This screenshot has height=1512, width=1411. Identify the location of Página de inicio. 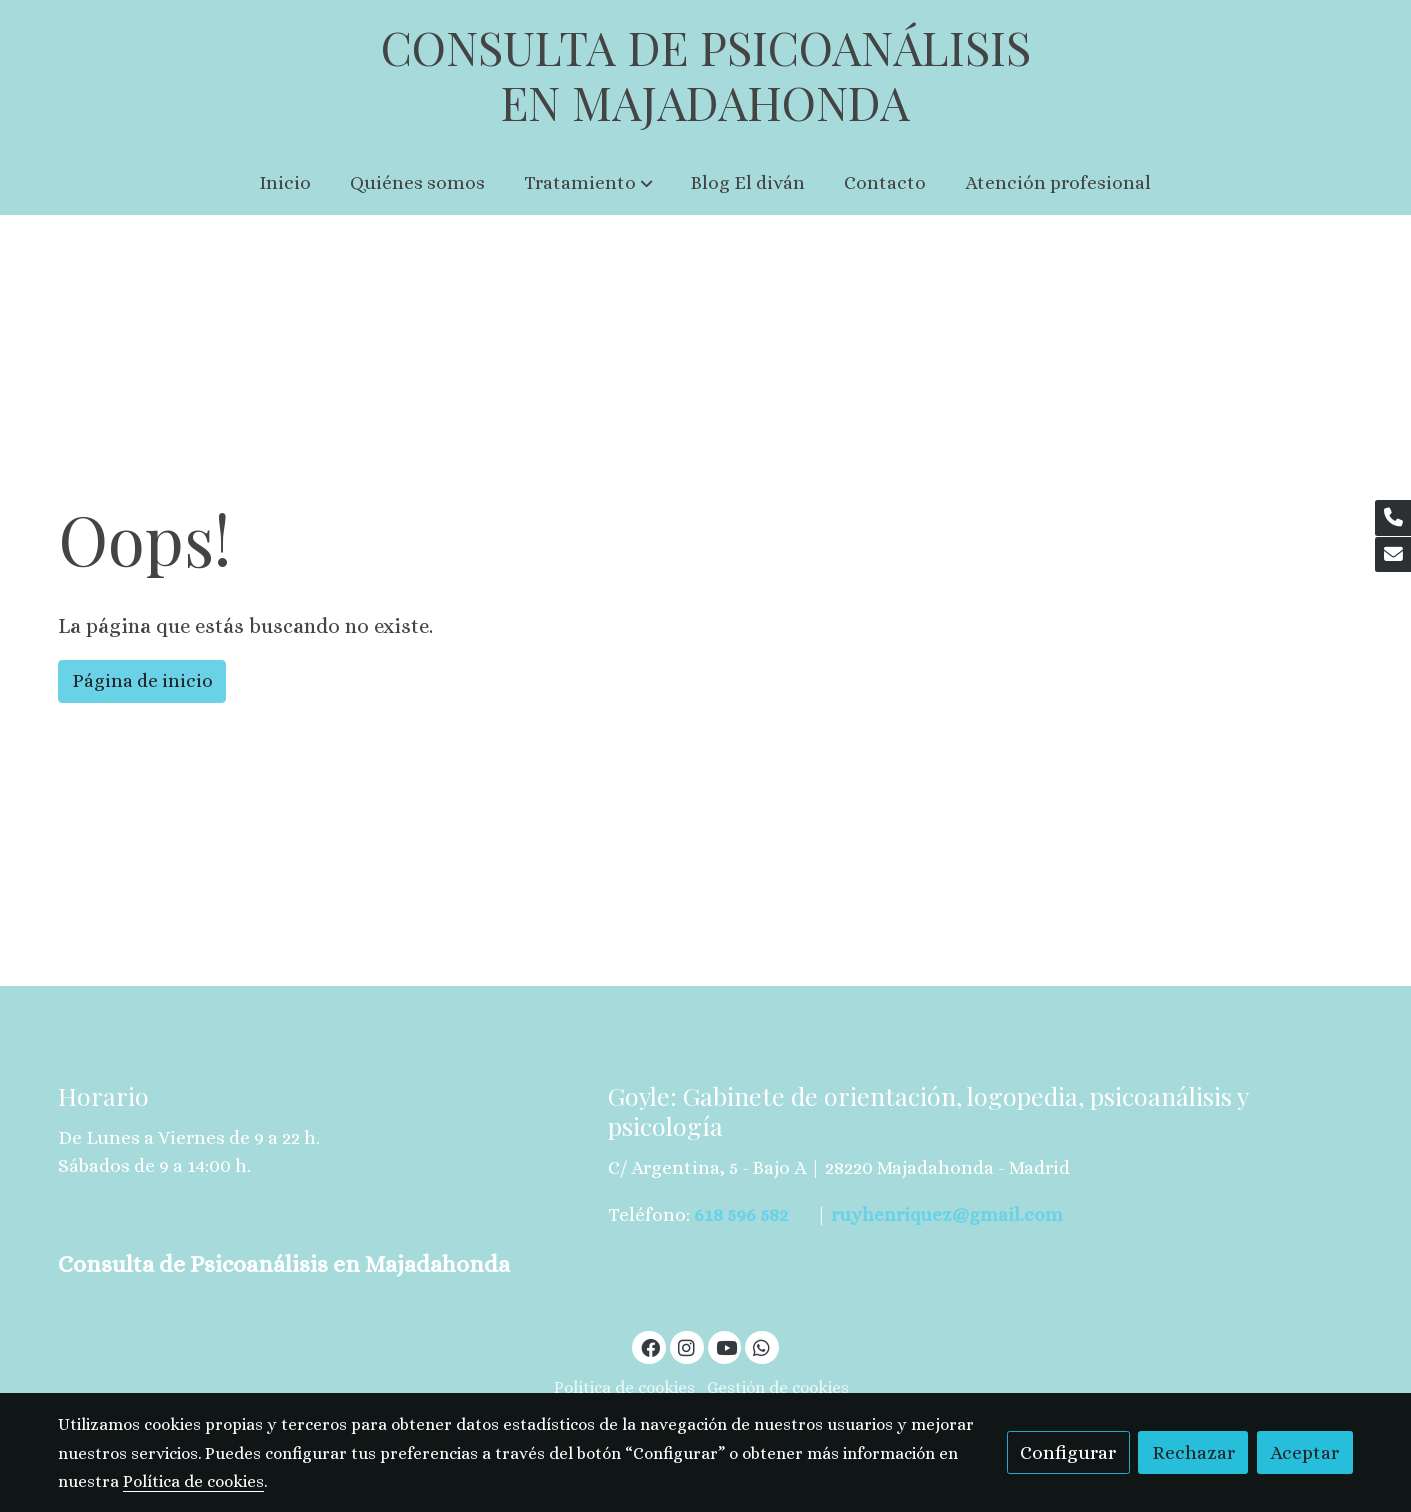
(142, 680).